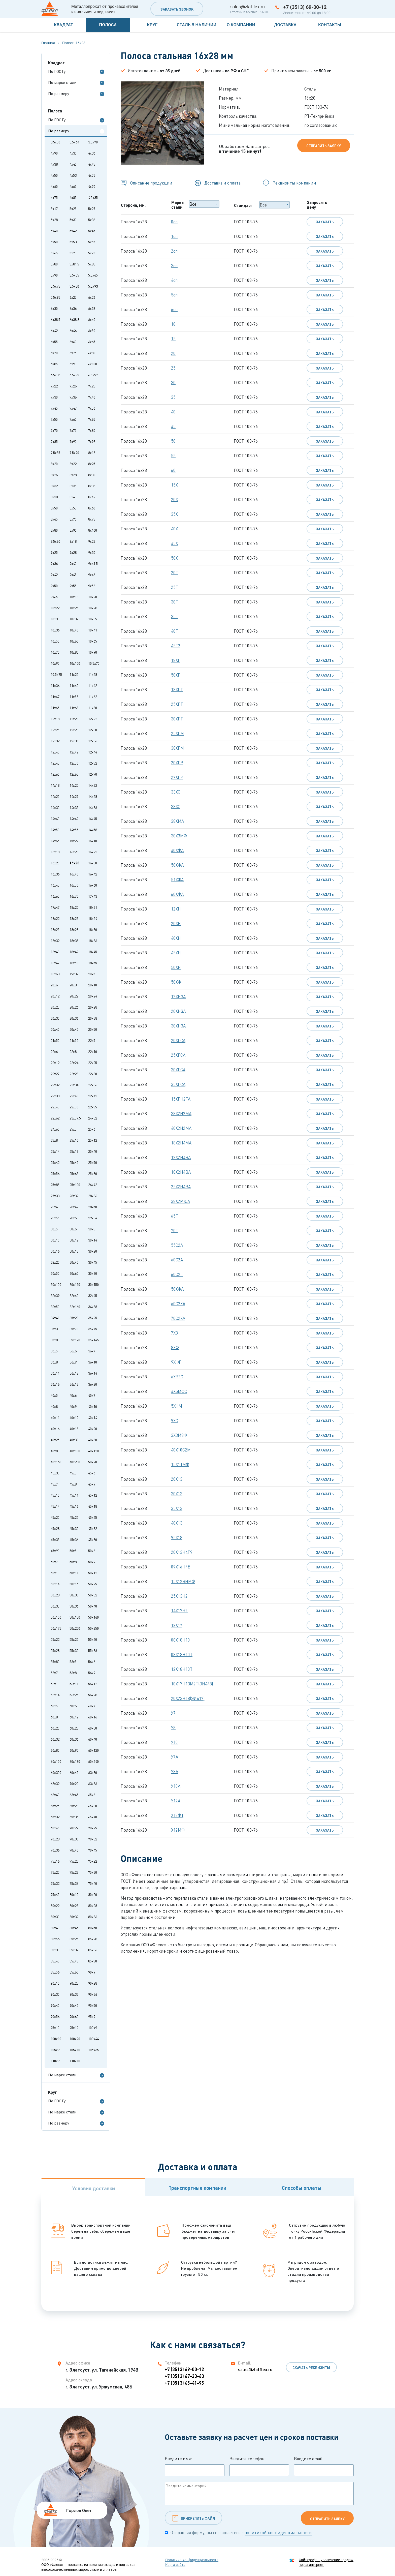  I want to click on 08Х18Н10Т, so click(181, 1654).